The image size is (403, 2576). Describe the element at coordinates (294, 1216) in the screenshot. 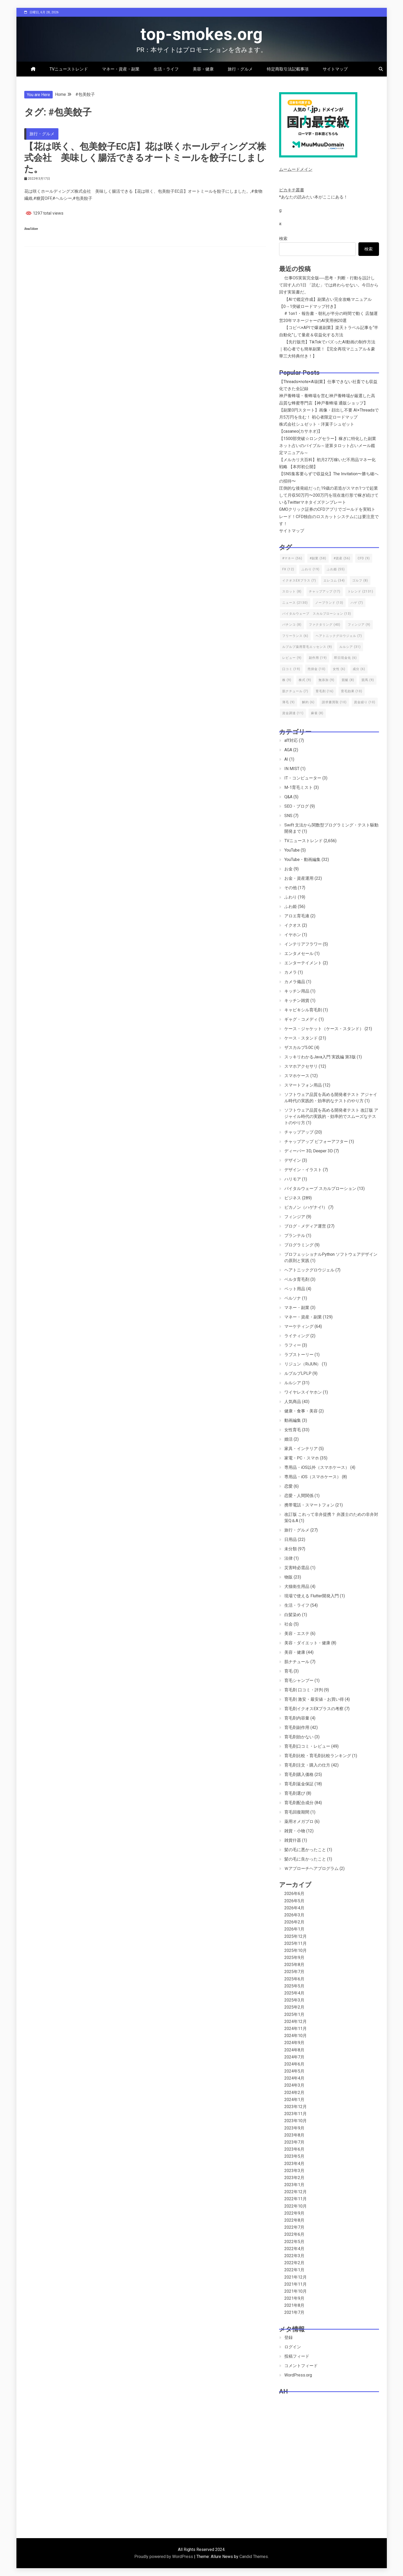

I see `フィンジア` at that location.